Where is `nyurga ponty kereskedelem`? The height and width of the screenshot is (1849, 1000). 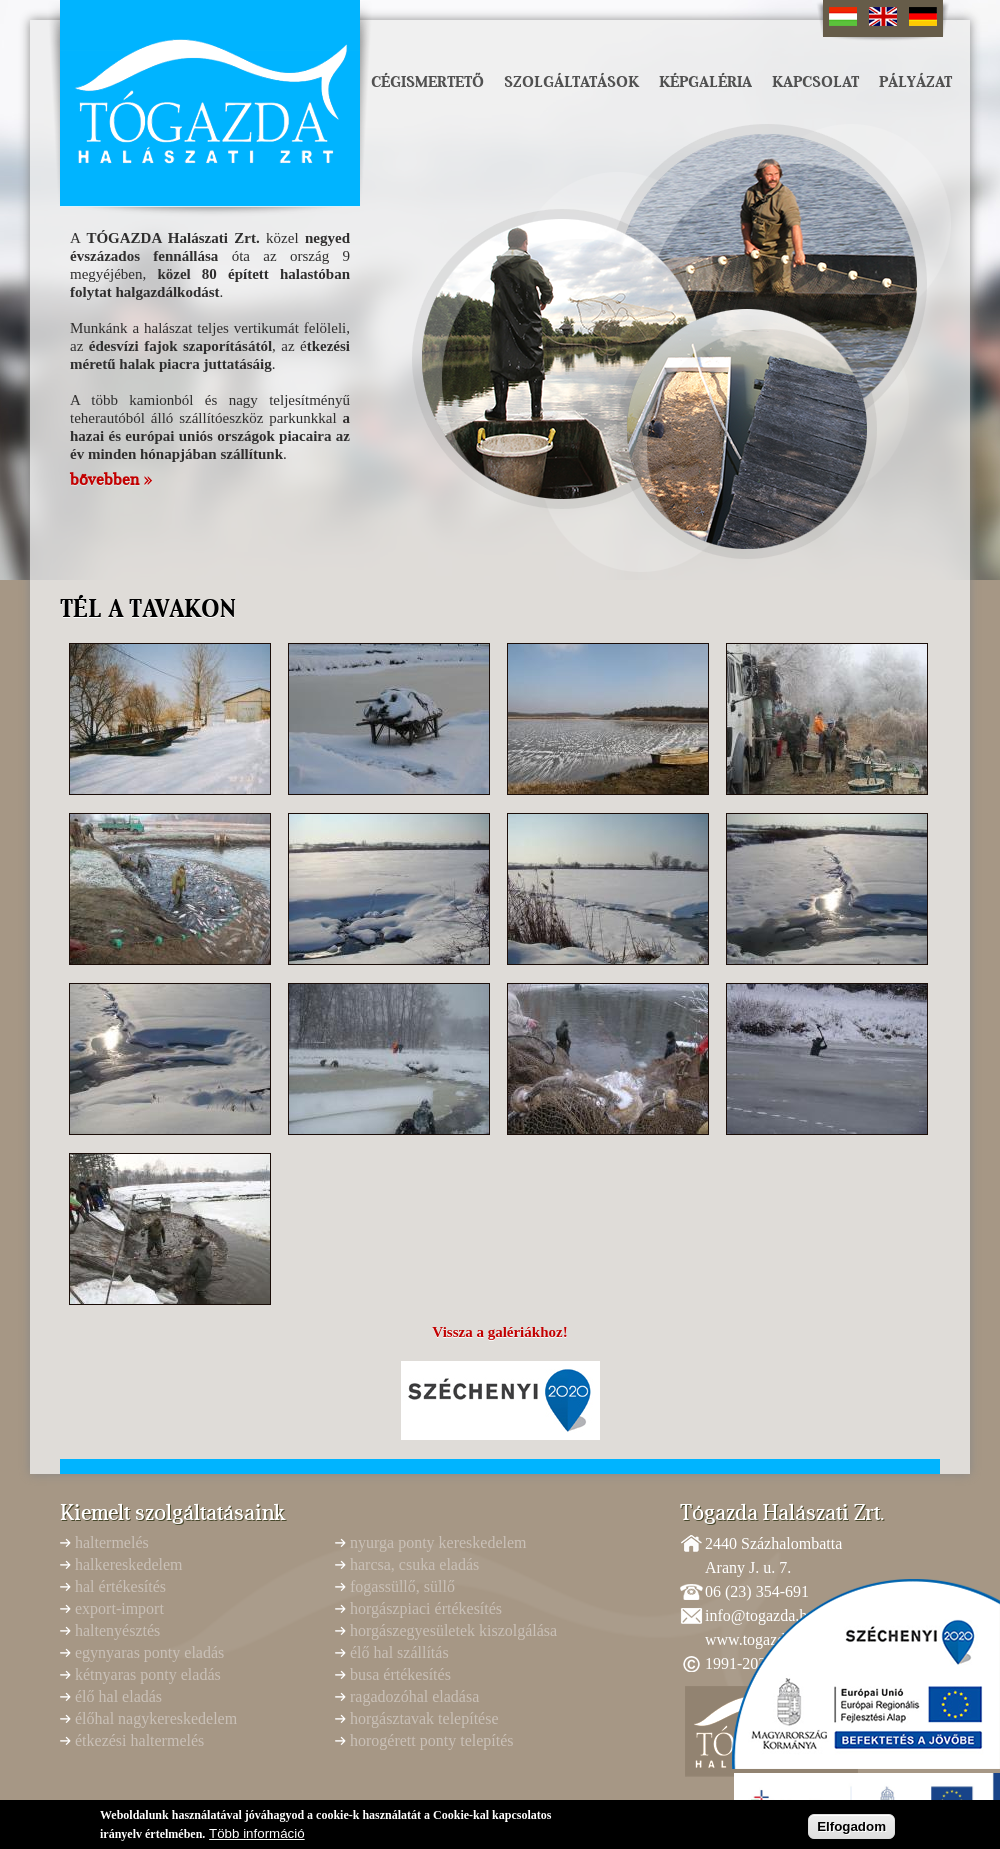
nyurga ponty kereskedelem is located at coordinates (438, 1542).